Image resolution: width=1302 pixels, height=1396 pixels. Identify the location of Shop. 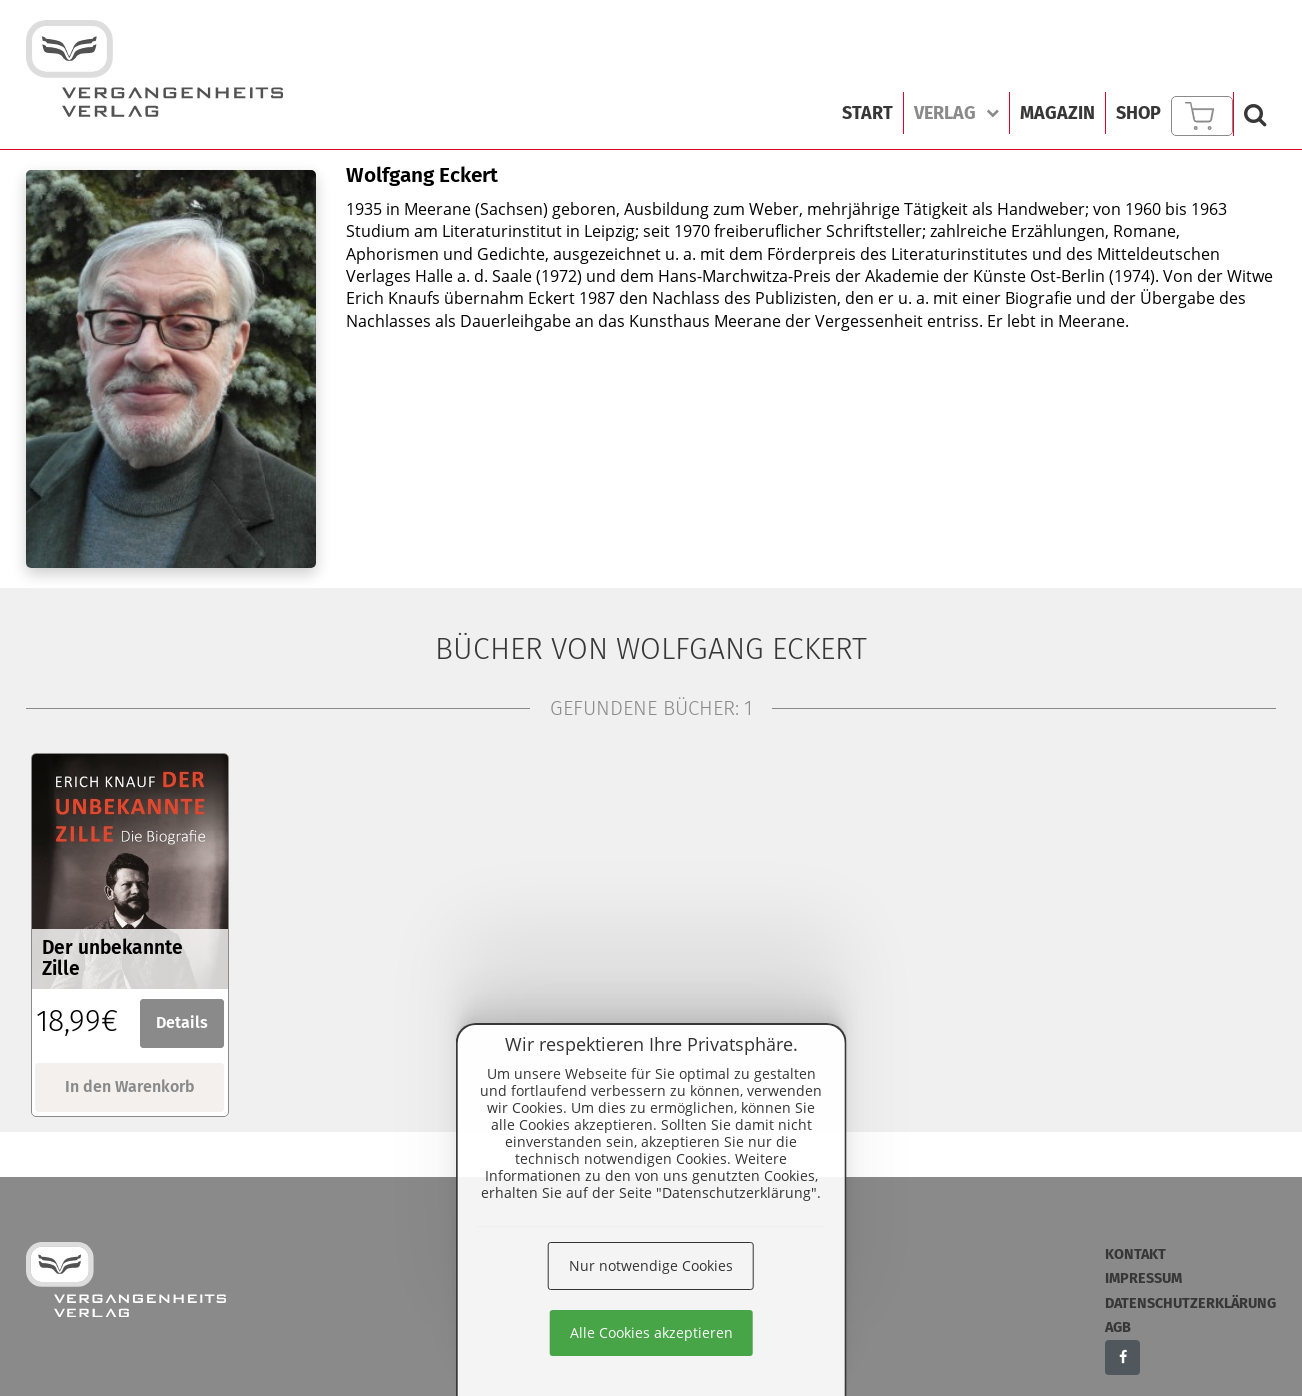
(1138, 113).